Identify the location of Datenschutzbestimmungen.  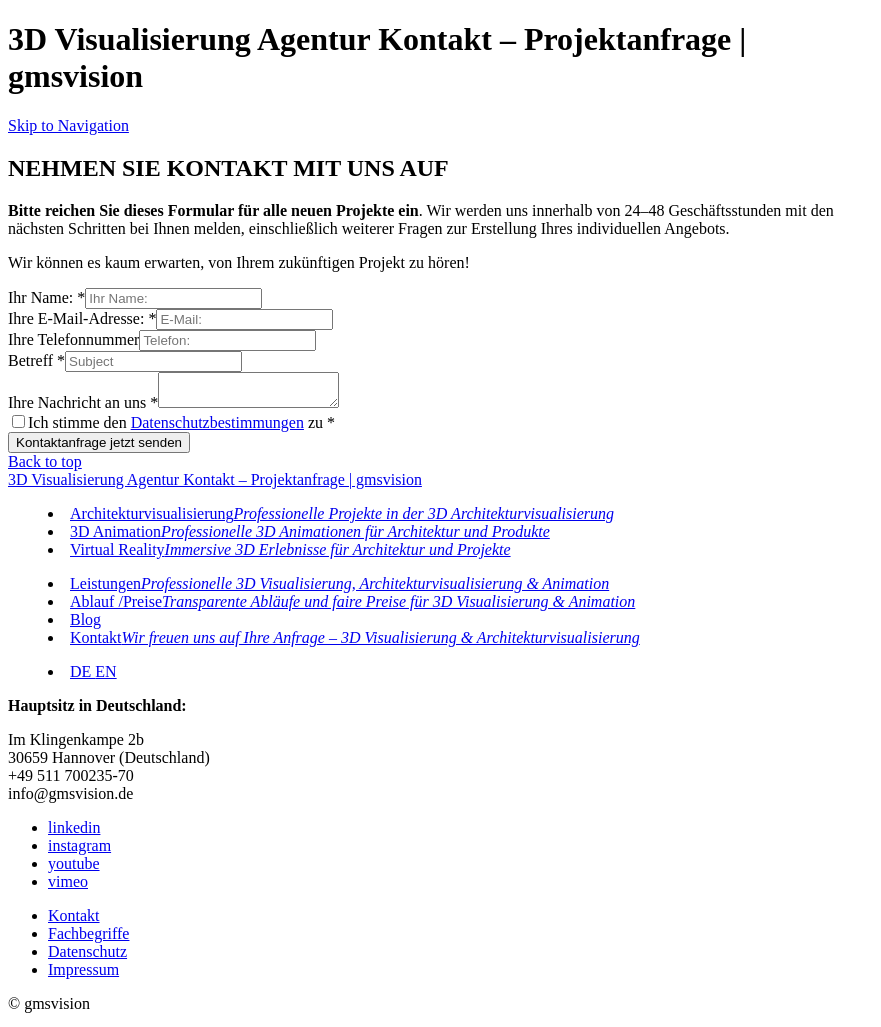
(217, 428).